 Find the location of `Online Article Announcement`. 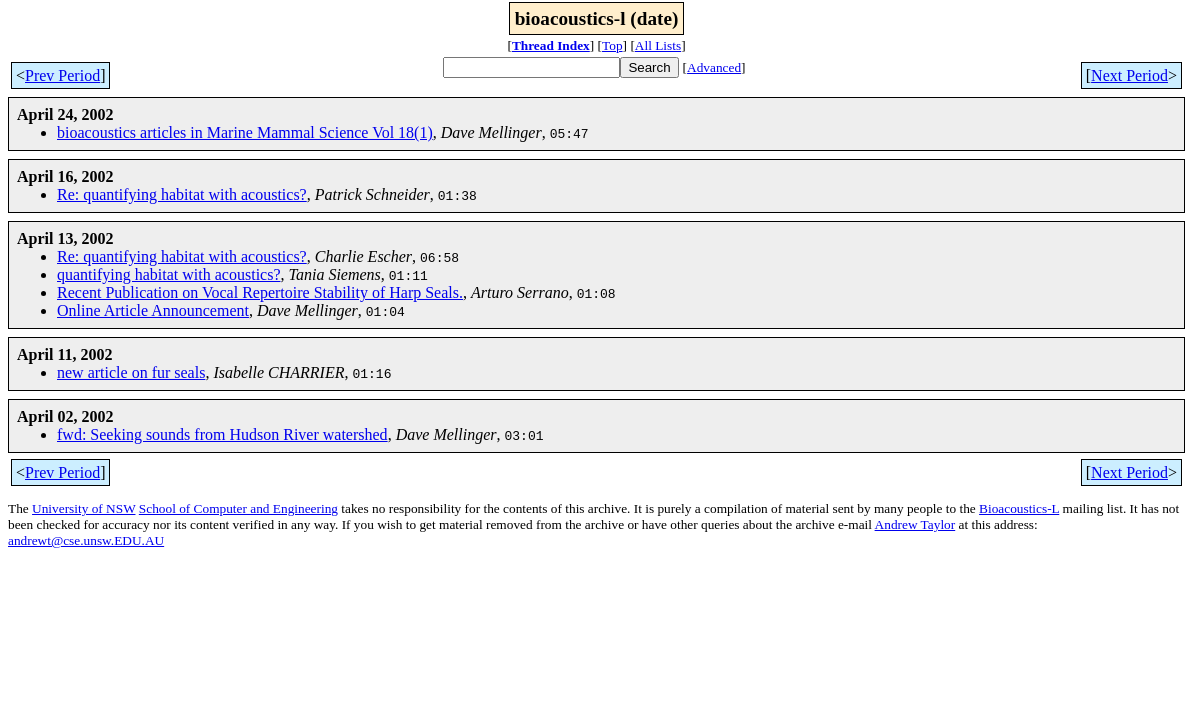

Online Article Announcement is located at coordinates (153, 310).